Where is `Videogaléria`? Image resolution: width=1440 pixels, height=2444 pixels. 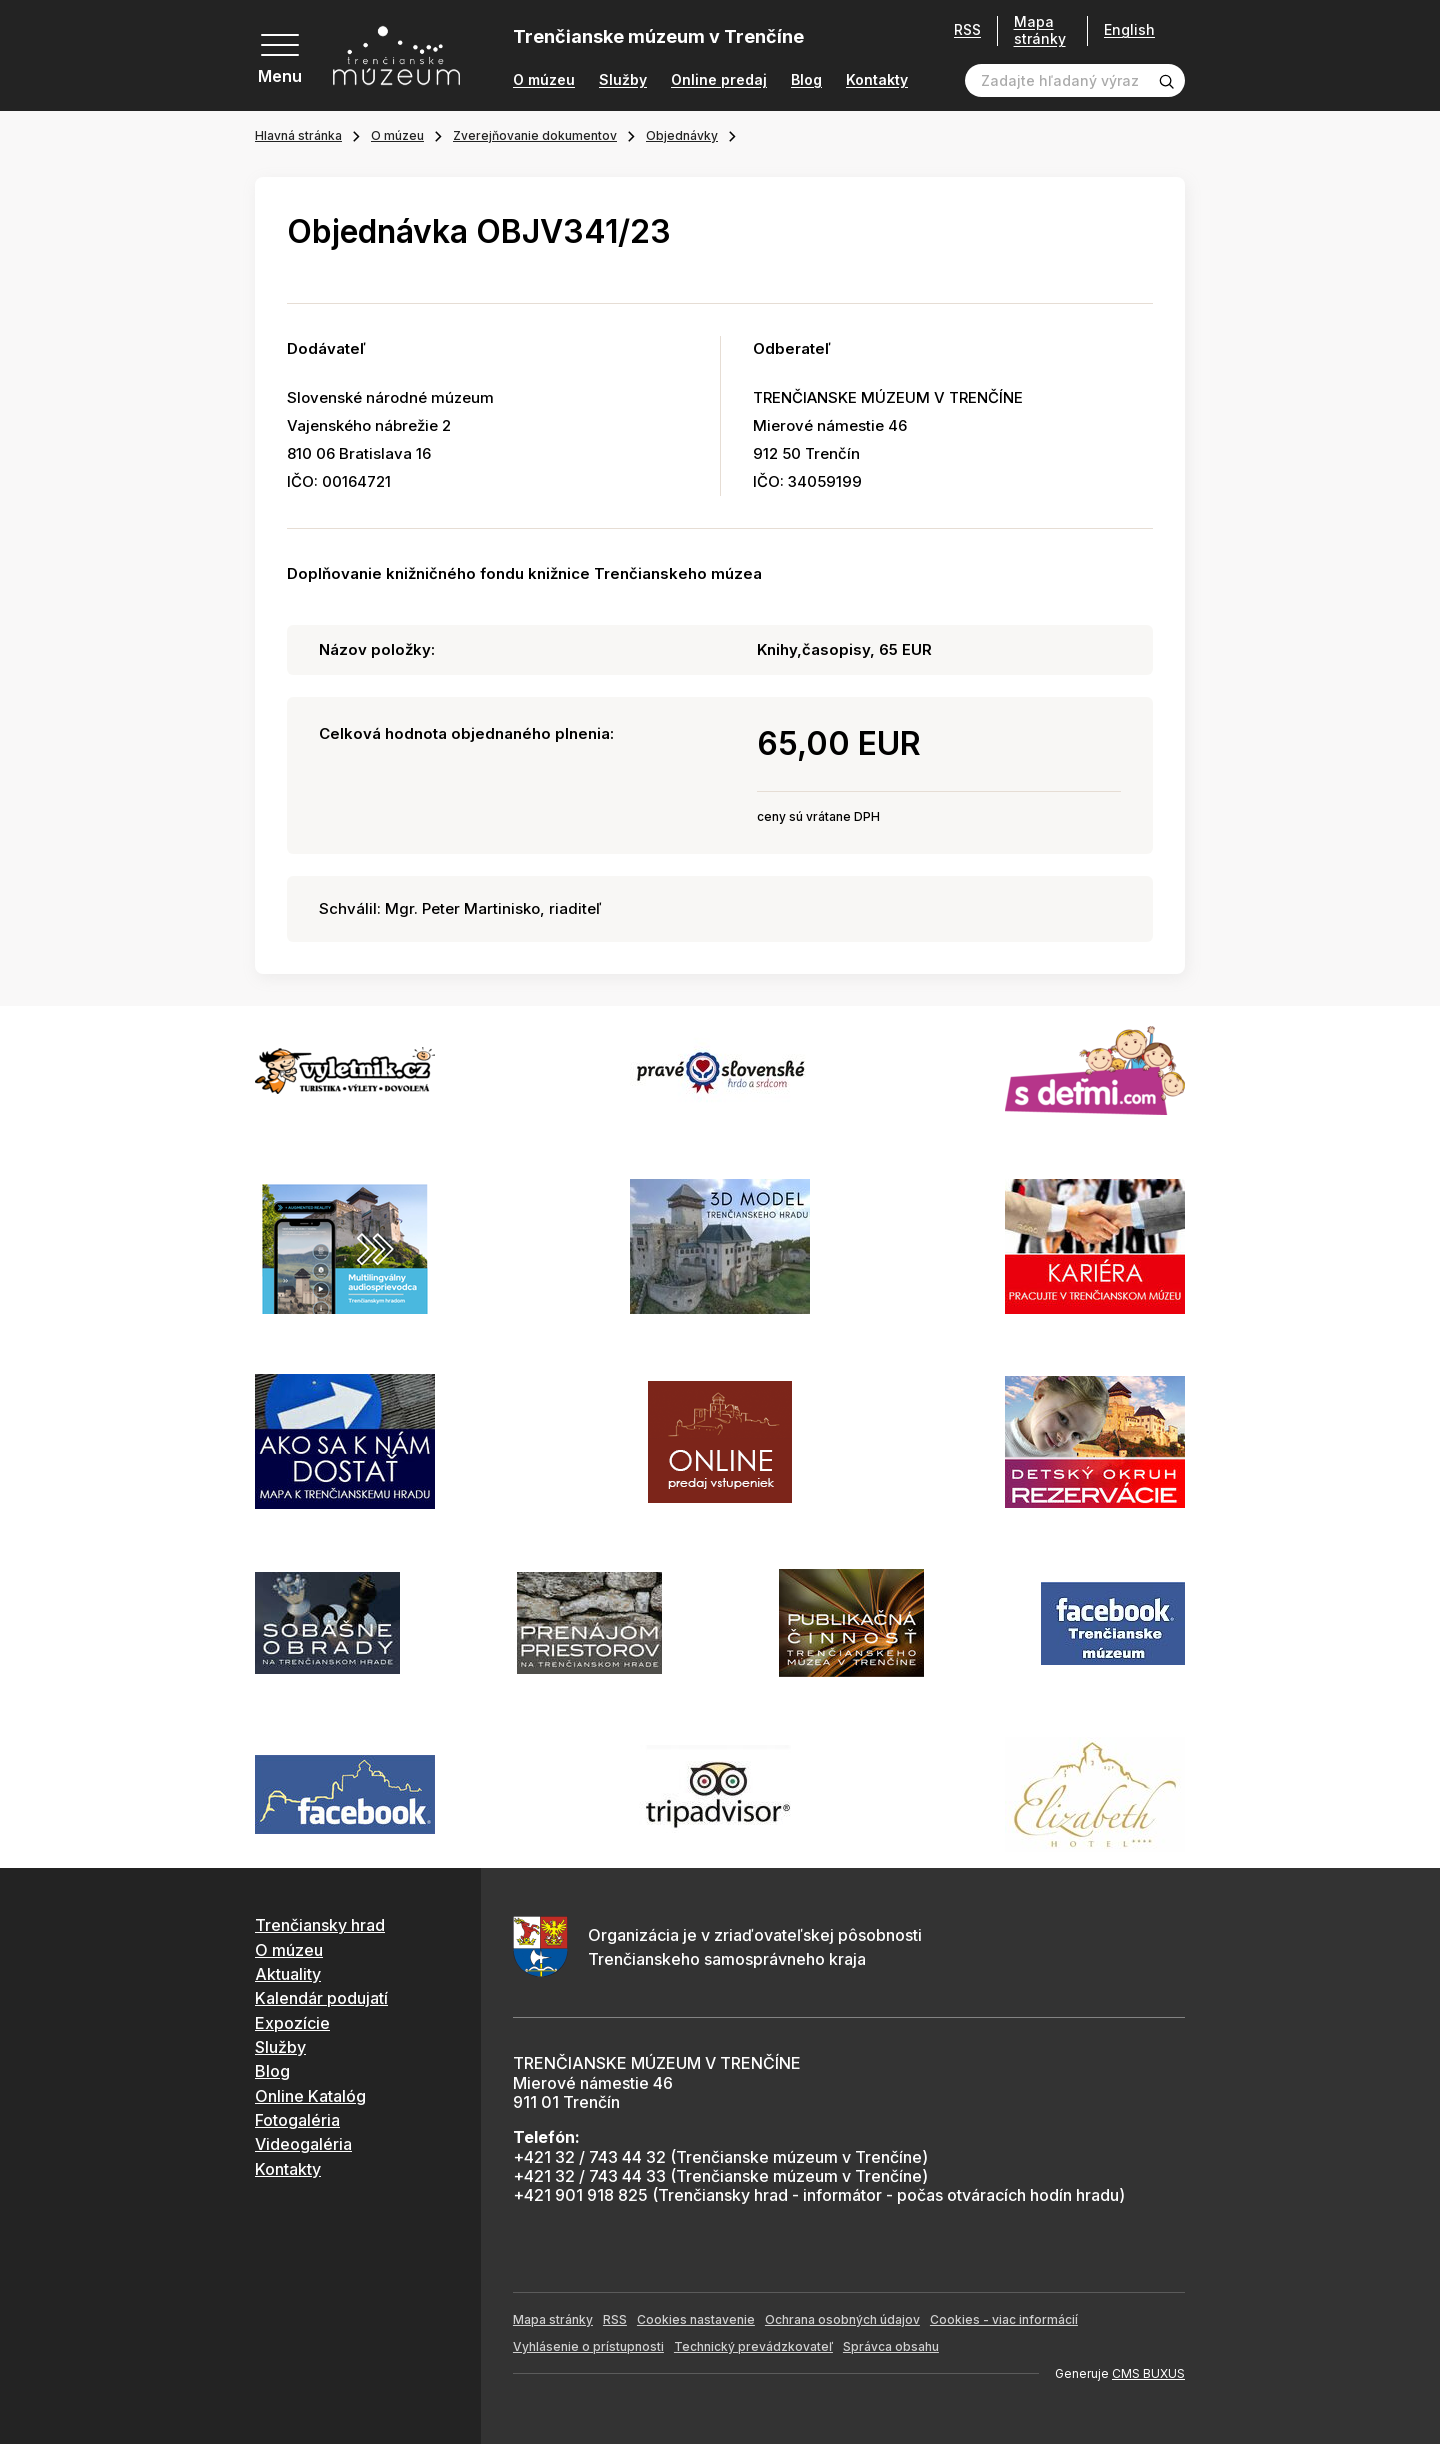
Videogaléria is located at coordinates (303, 2144).